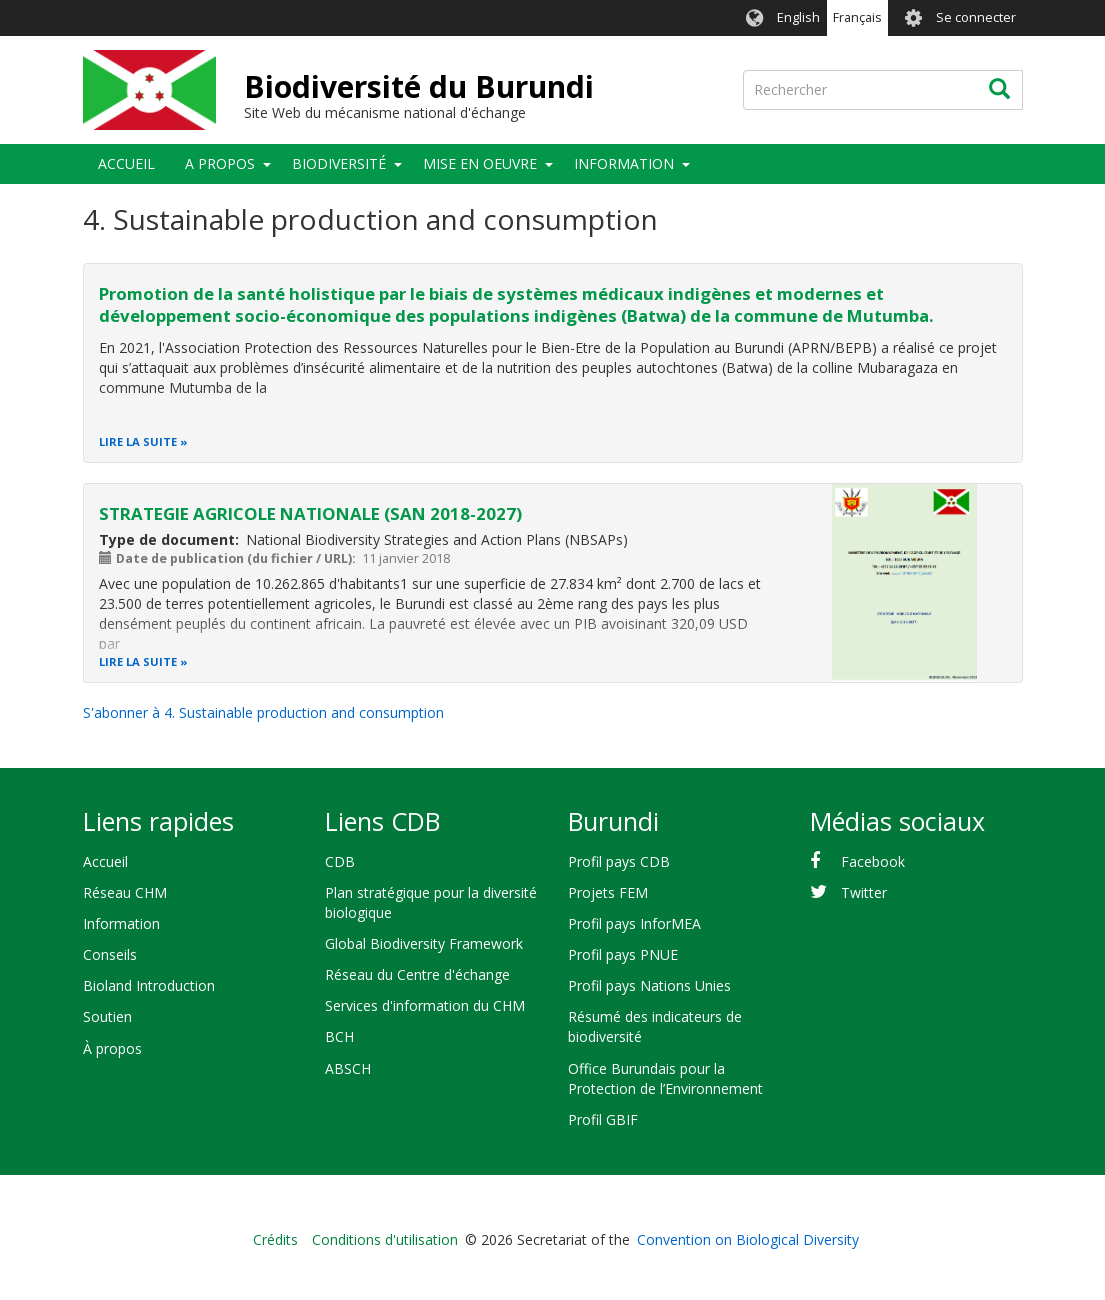 This screenshot has width=1105, height=1300. I want to click on Profil GBIF, so click(603, 1119).